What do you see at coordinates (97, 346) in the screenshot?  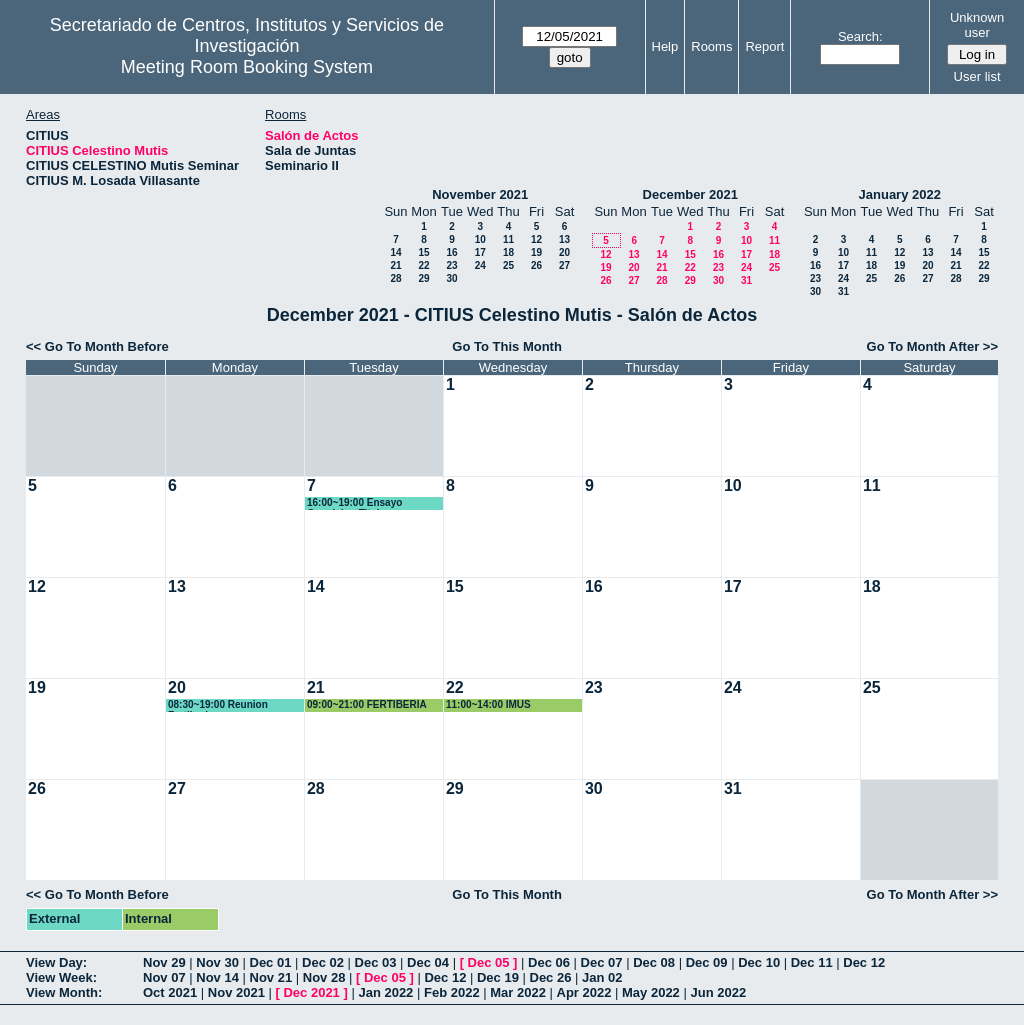 I see `<< Go To Month Before` at bounding box center [97, 346].